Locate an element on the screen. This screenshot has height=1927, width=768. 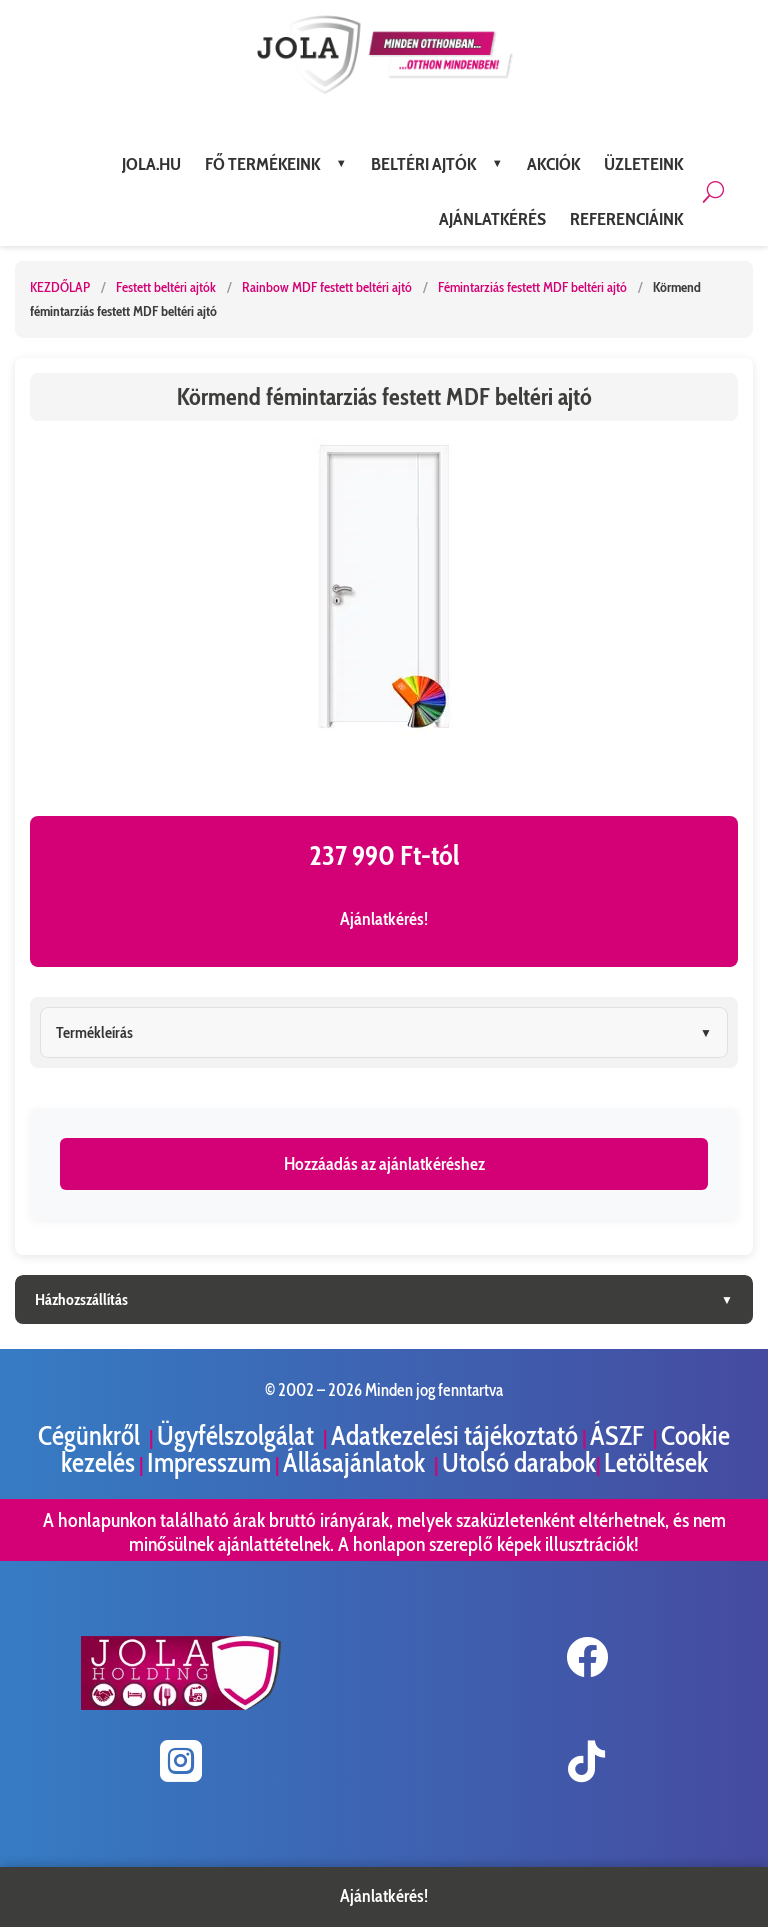
Rainbow MDF festett beltéri ajtó is located at coordinates (328, 287).